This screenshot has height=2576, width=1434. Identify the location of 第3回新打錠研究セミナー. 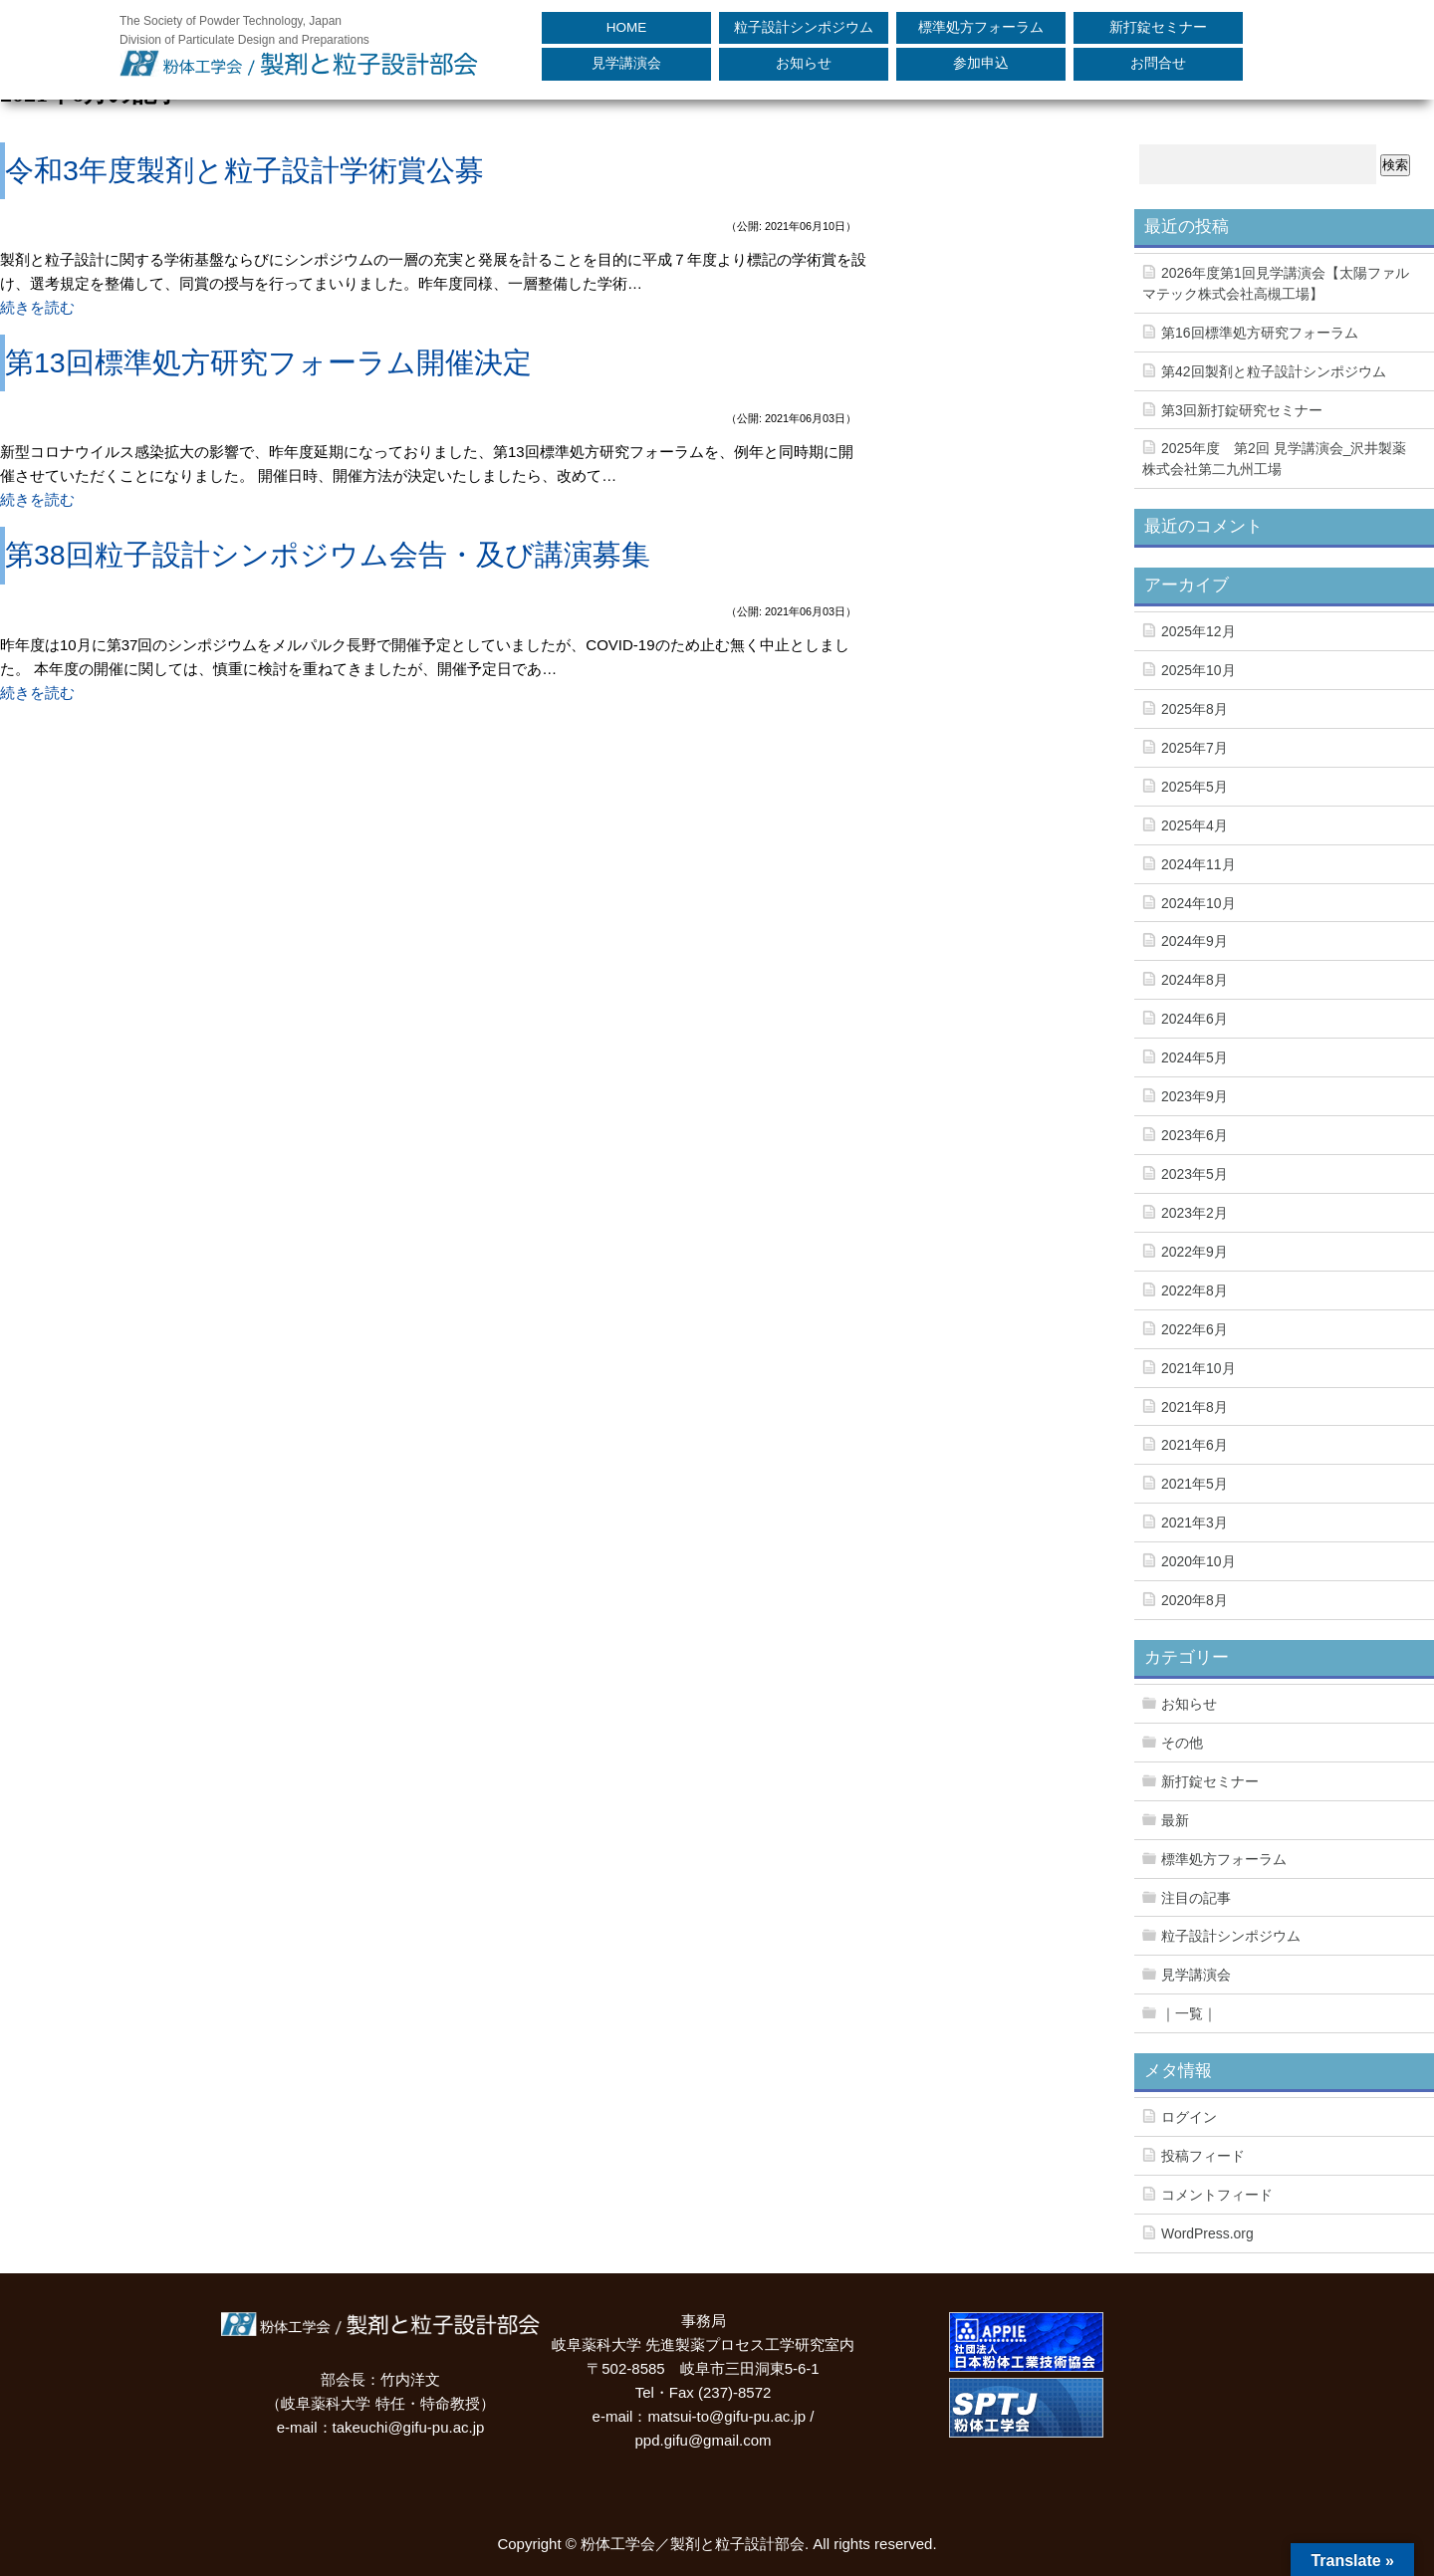
(1241, 410).